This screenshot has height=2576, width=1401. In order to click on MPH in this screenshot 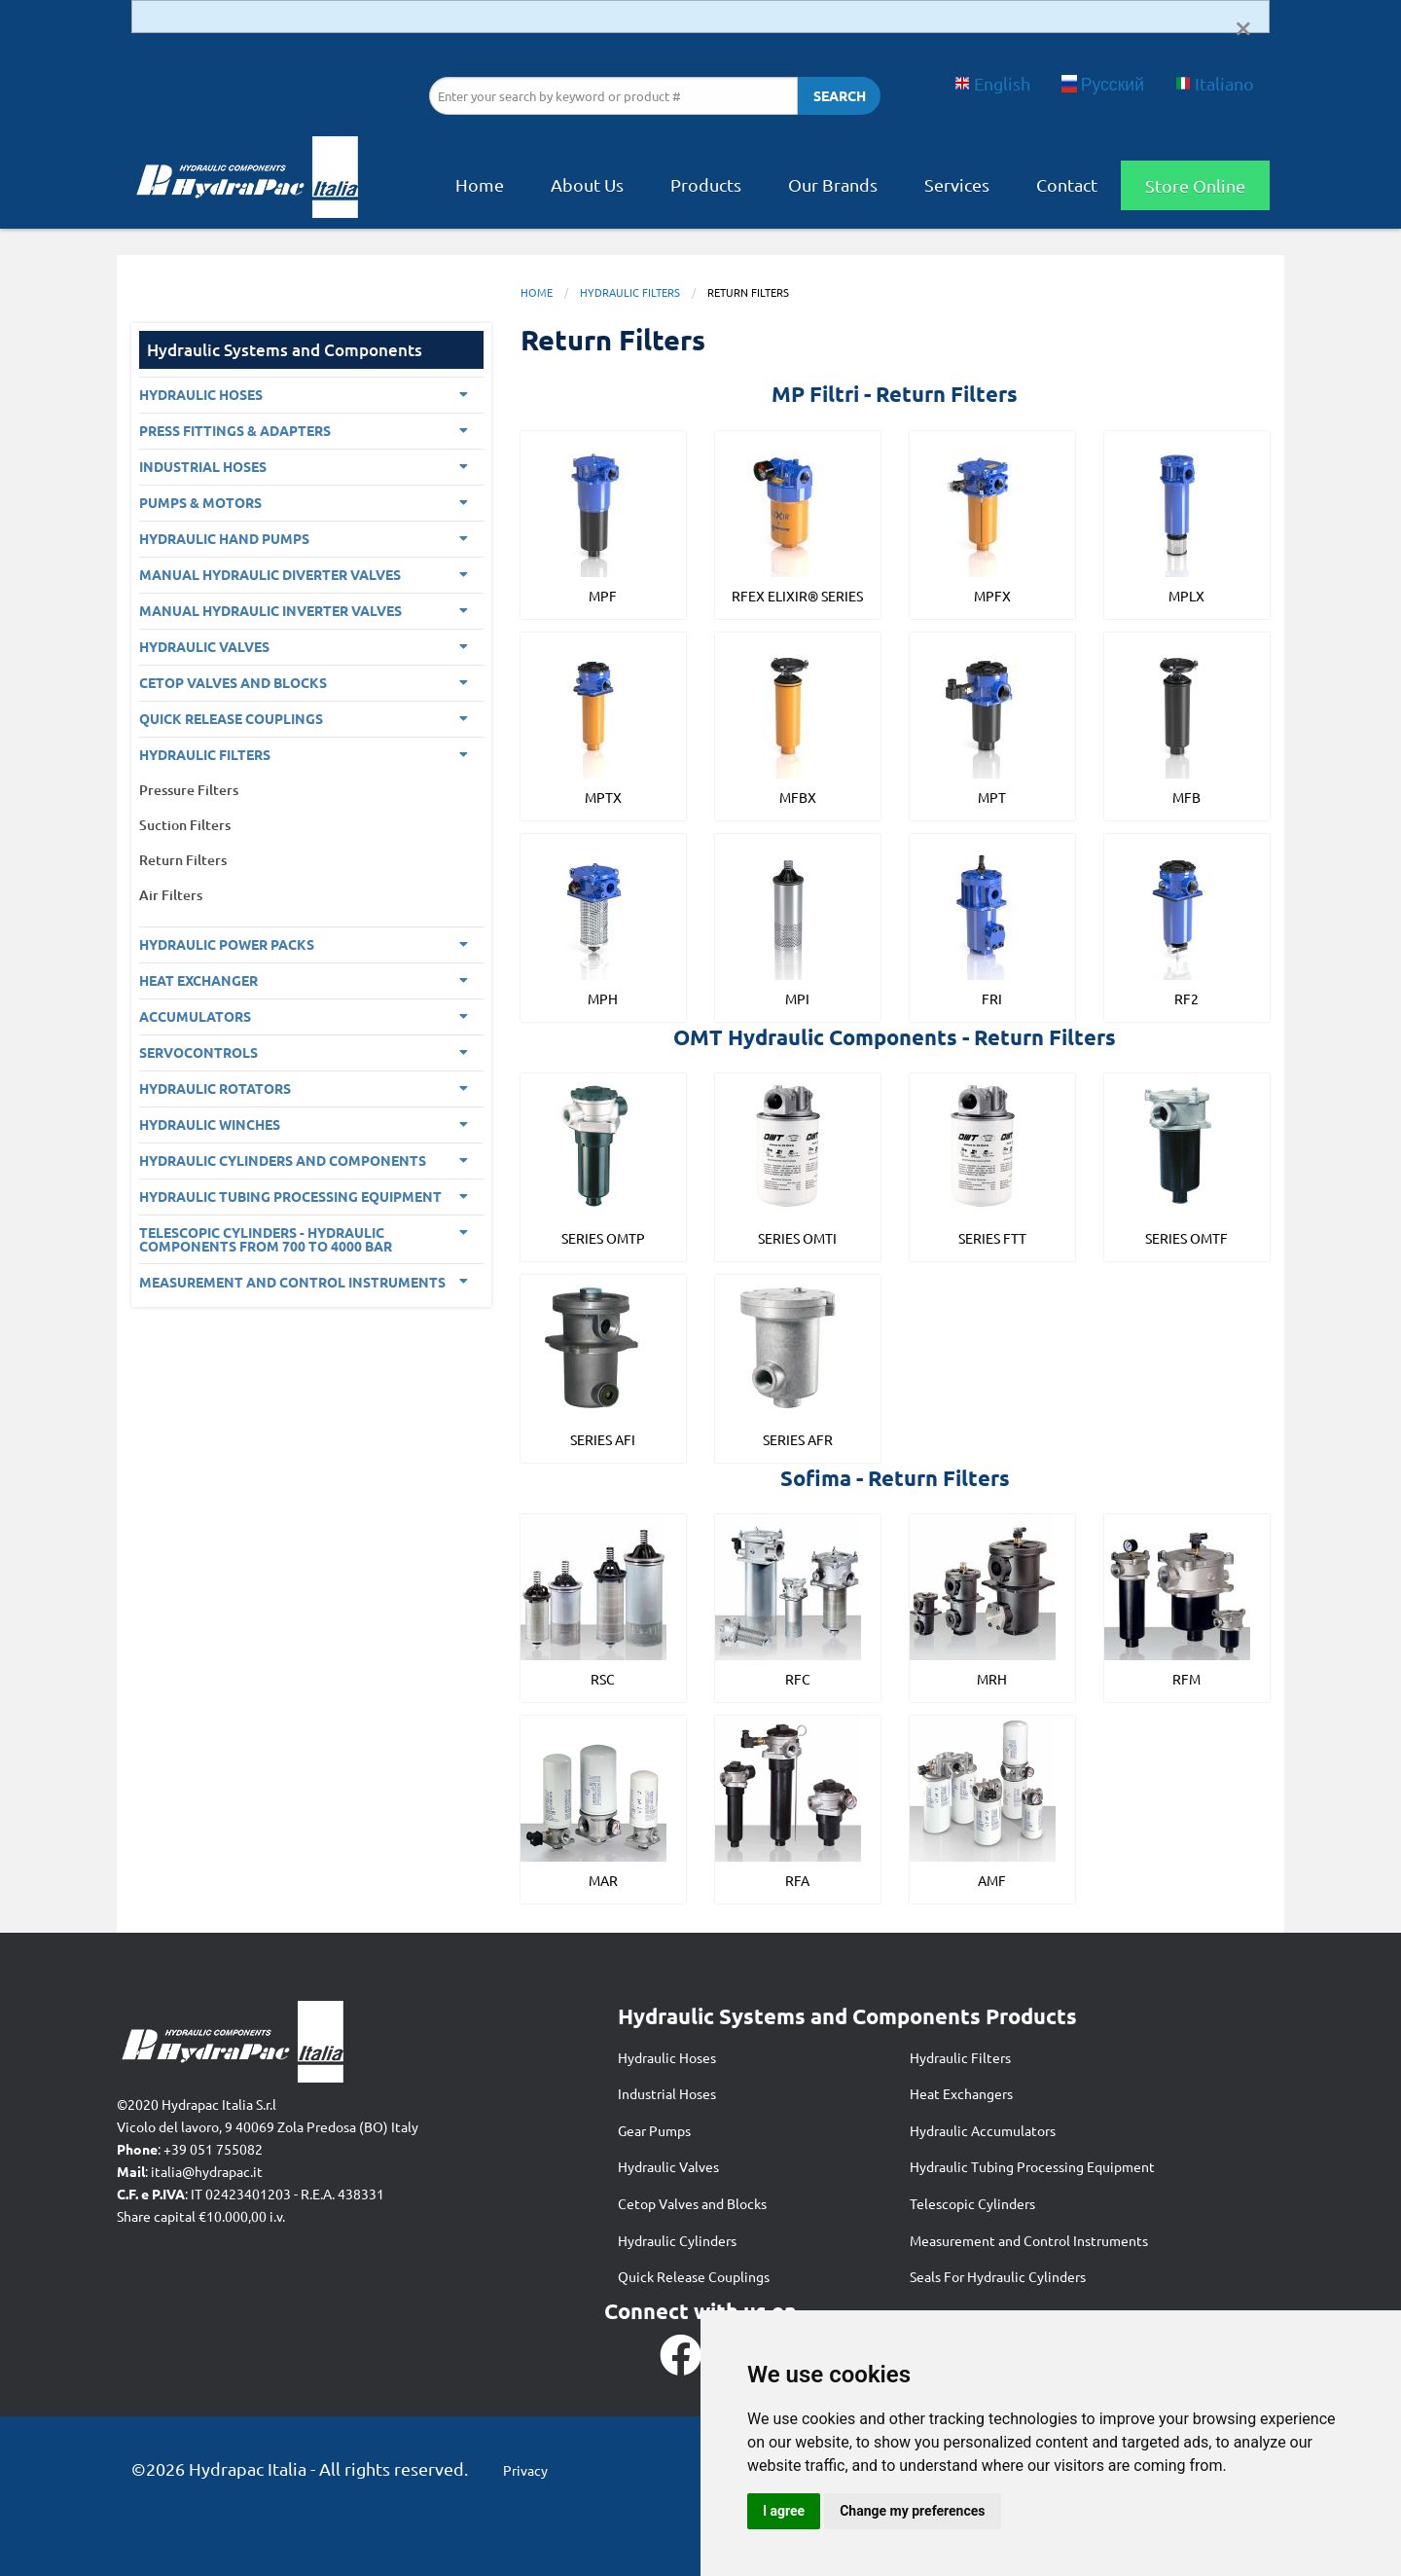, I will do `click(603, 998)`.